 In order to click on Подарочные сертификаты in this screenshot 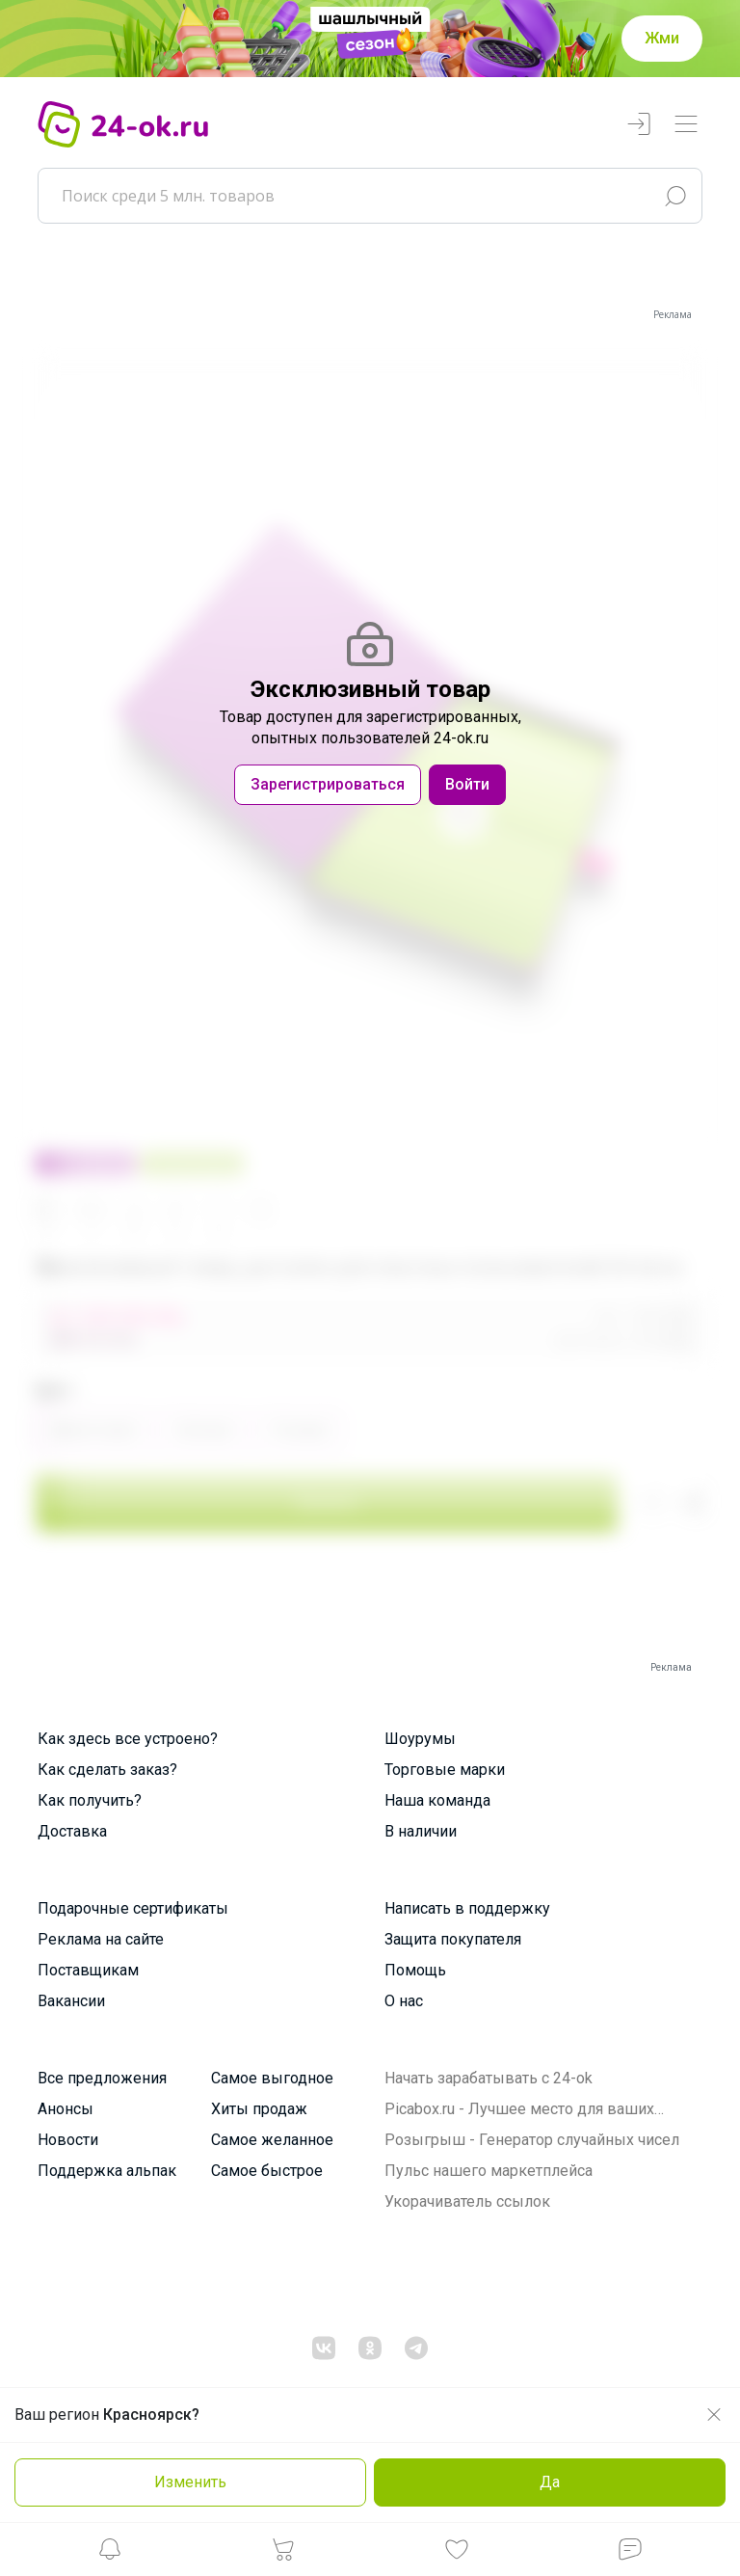, I will do `click(133, 1908)`.